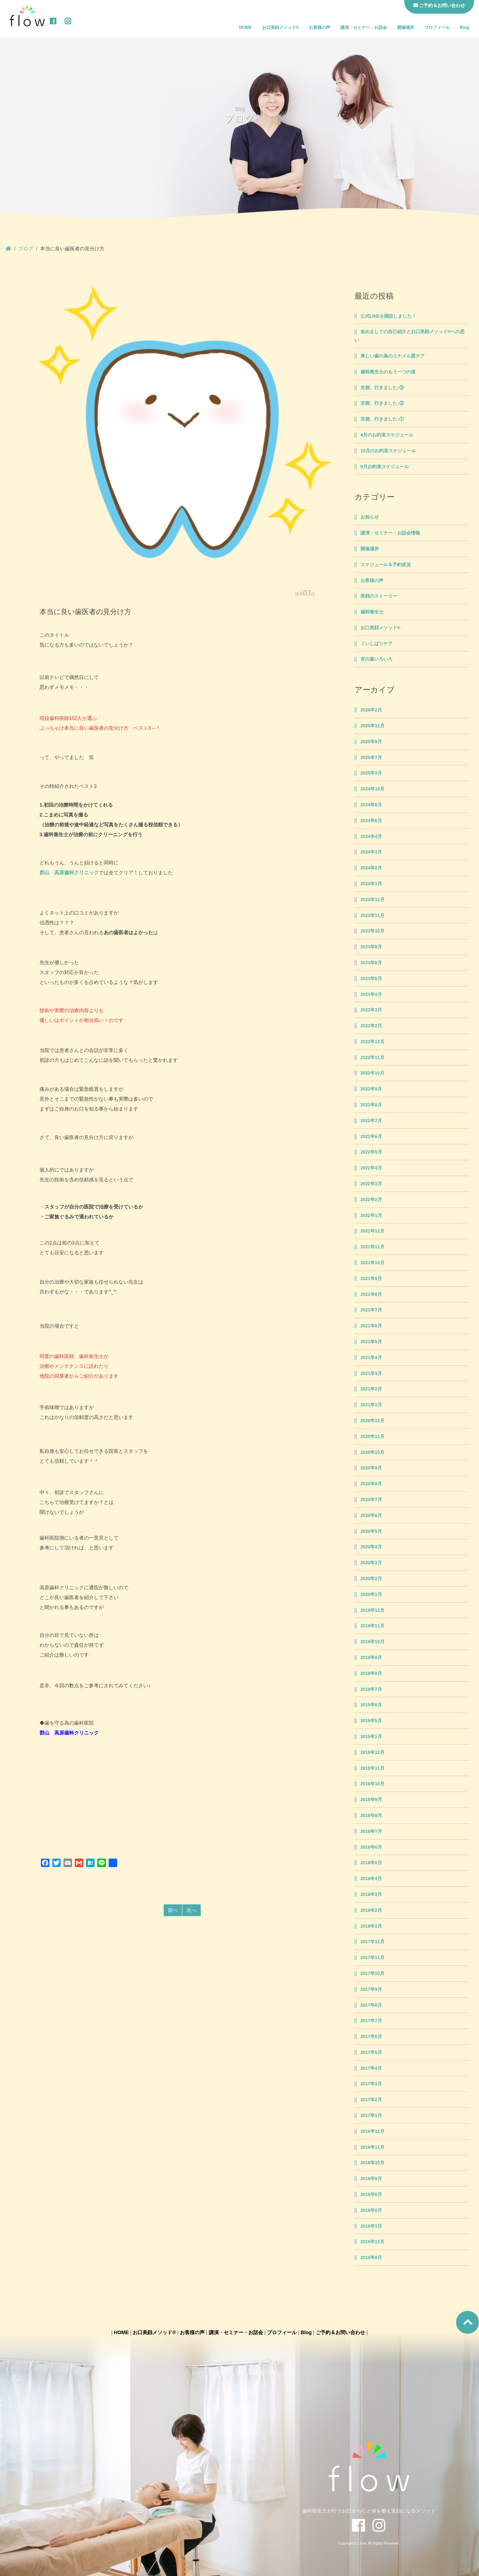 This screenshot has width=479, height=2576. Describe the element at coordinates (372, 1973) in the screenshot. I see `2017年10月` at that location.